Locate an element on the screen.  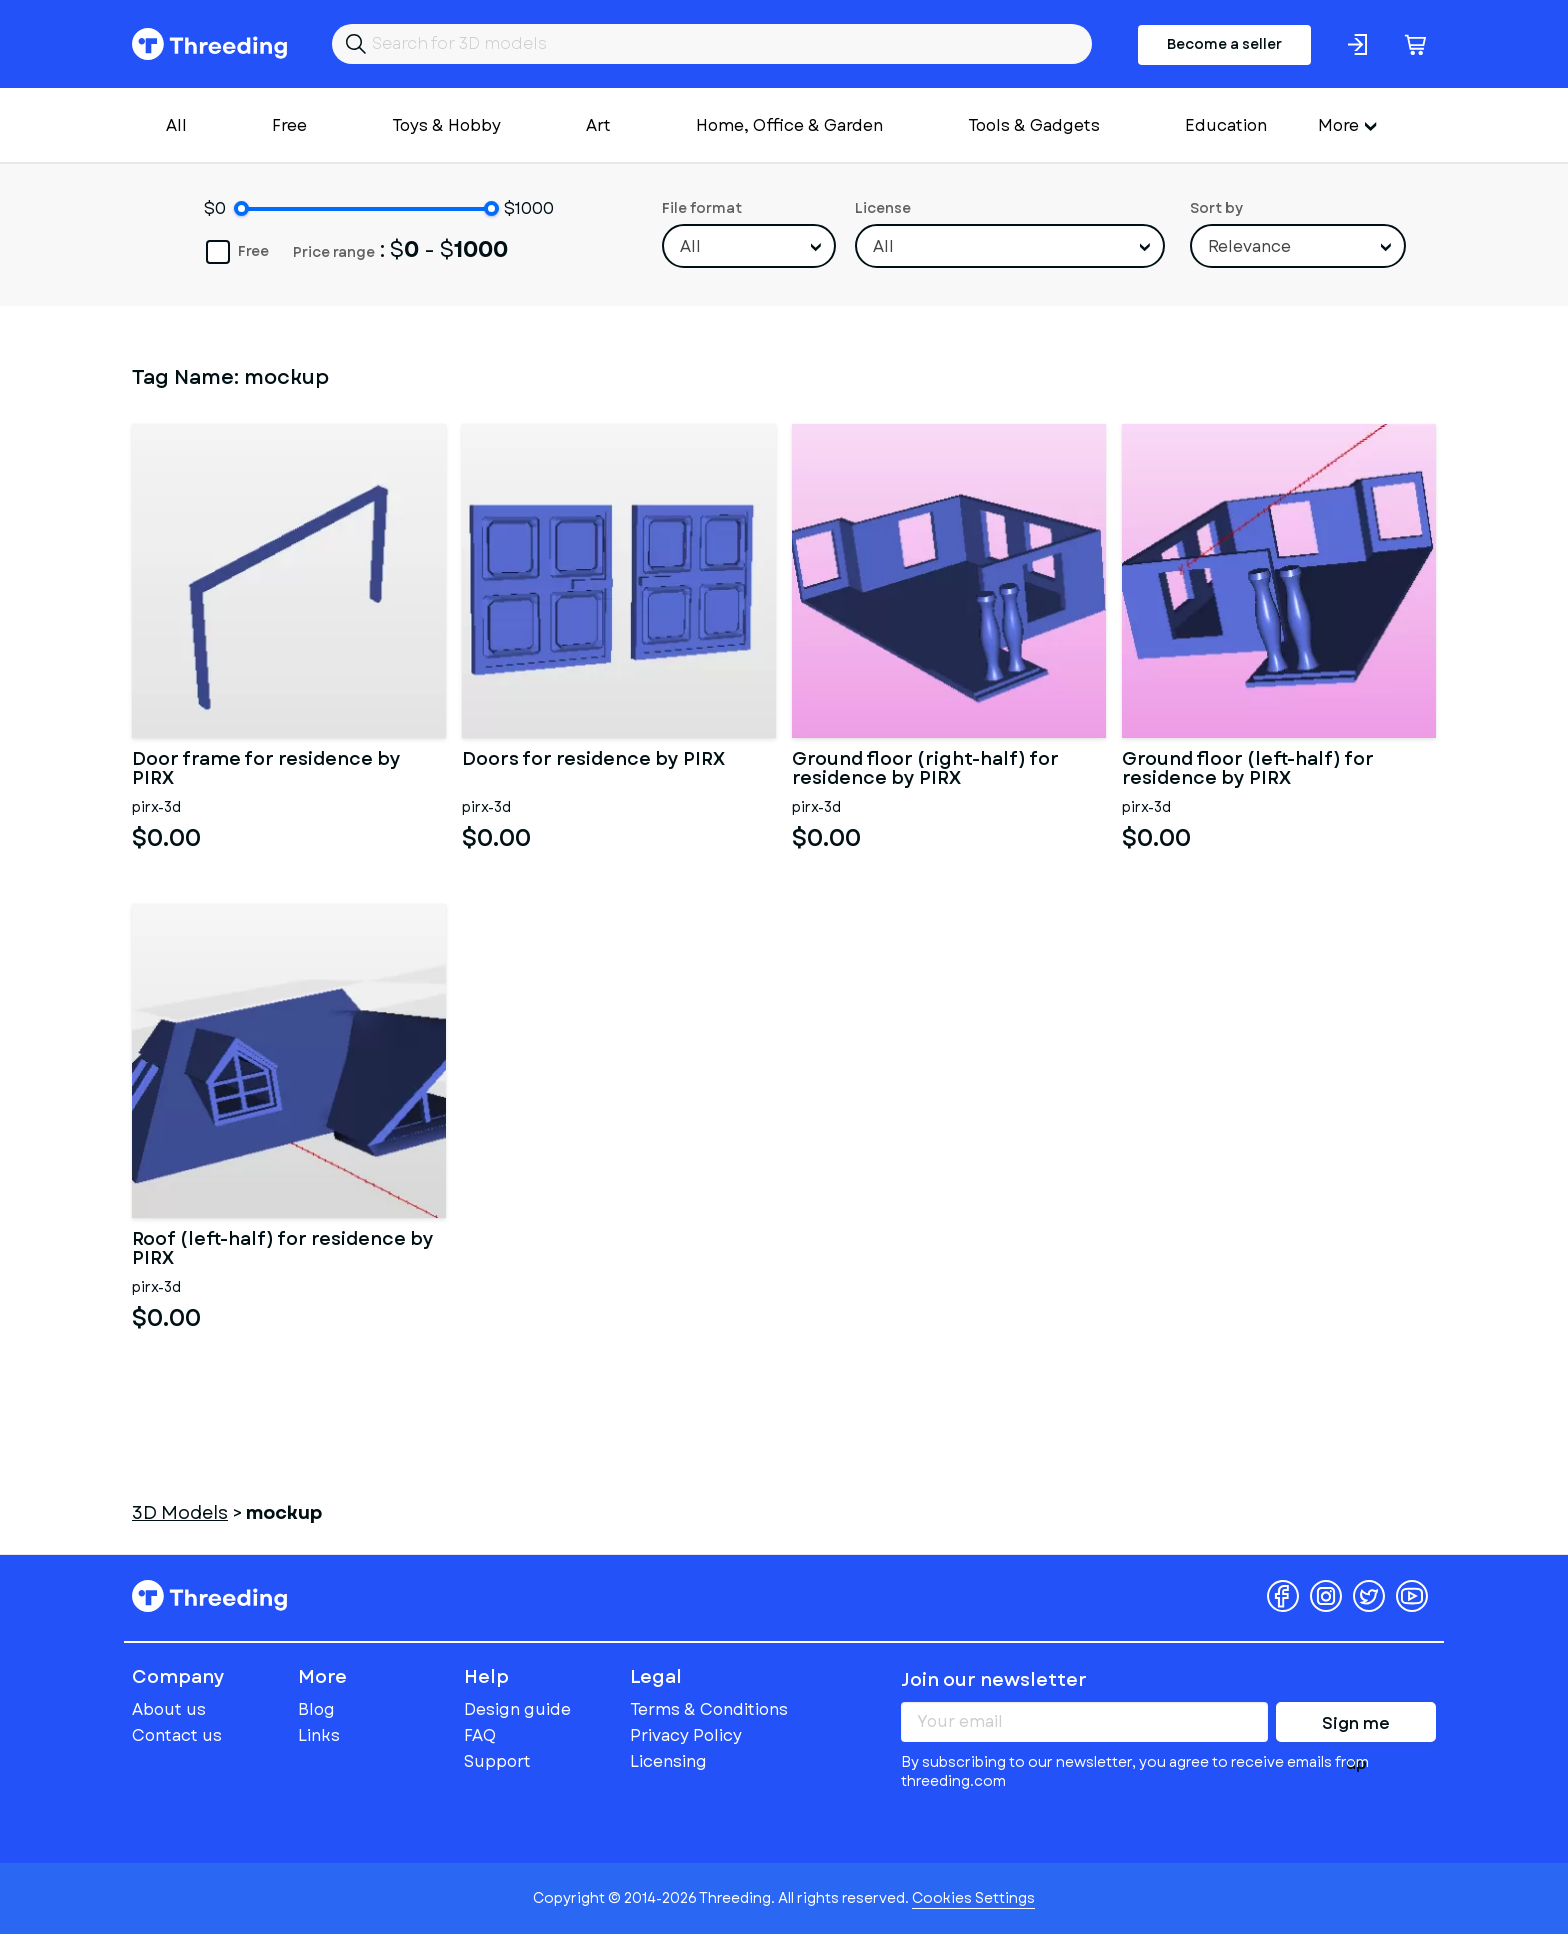
Sort by is located at coordinates (1216, 208).